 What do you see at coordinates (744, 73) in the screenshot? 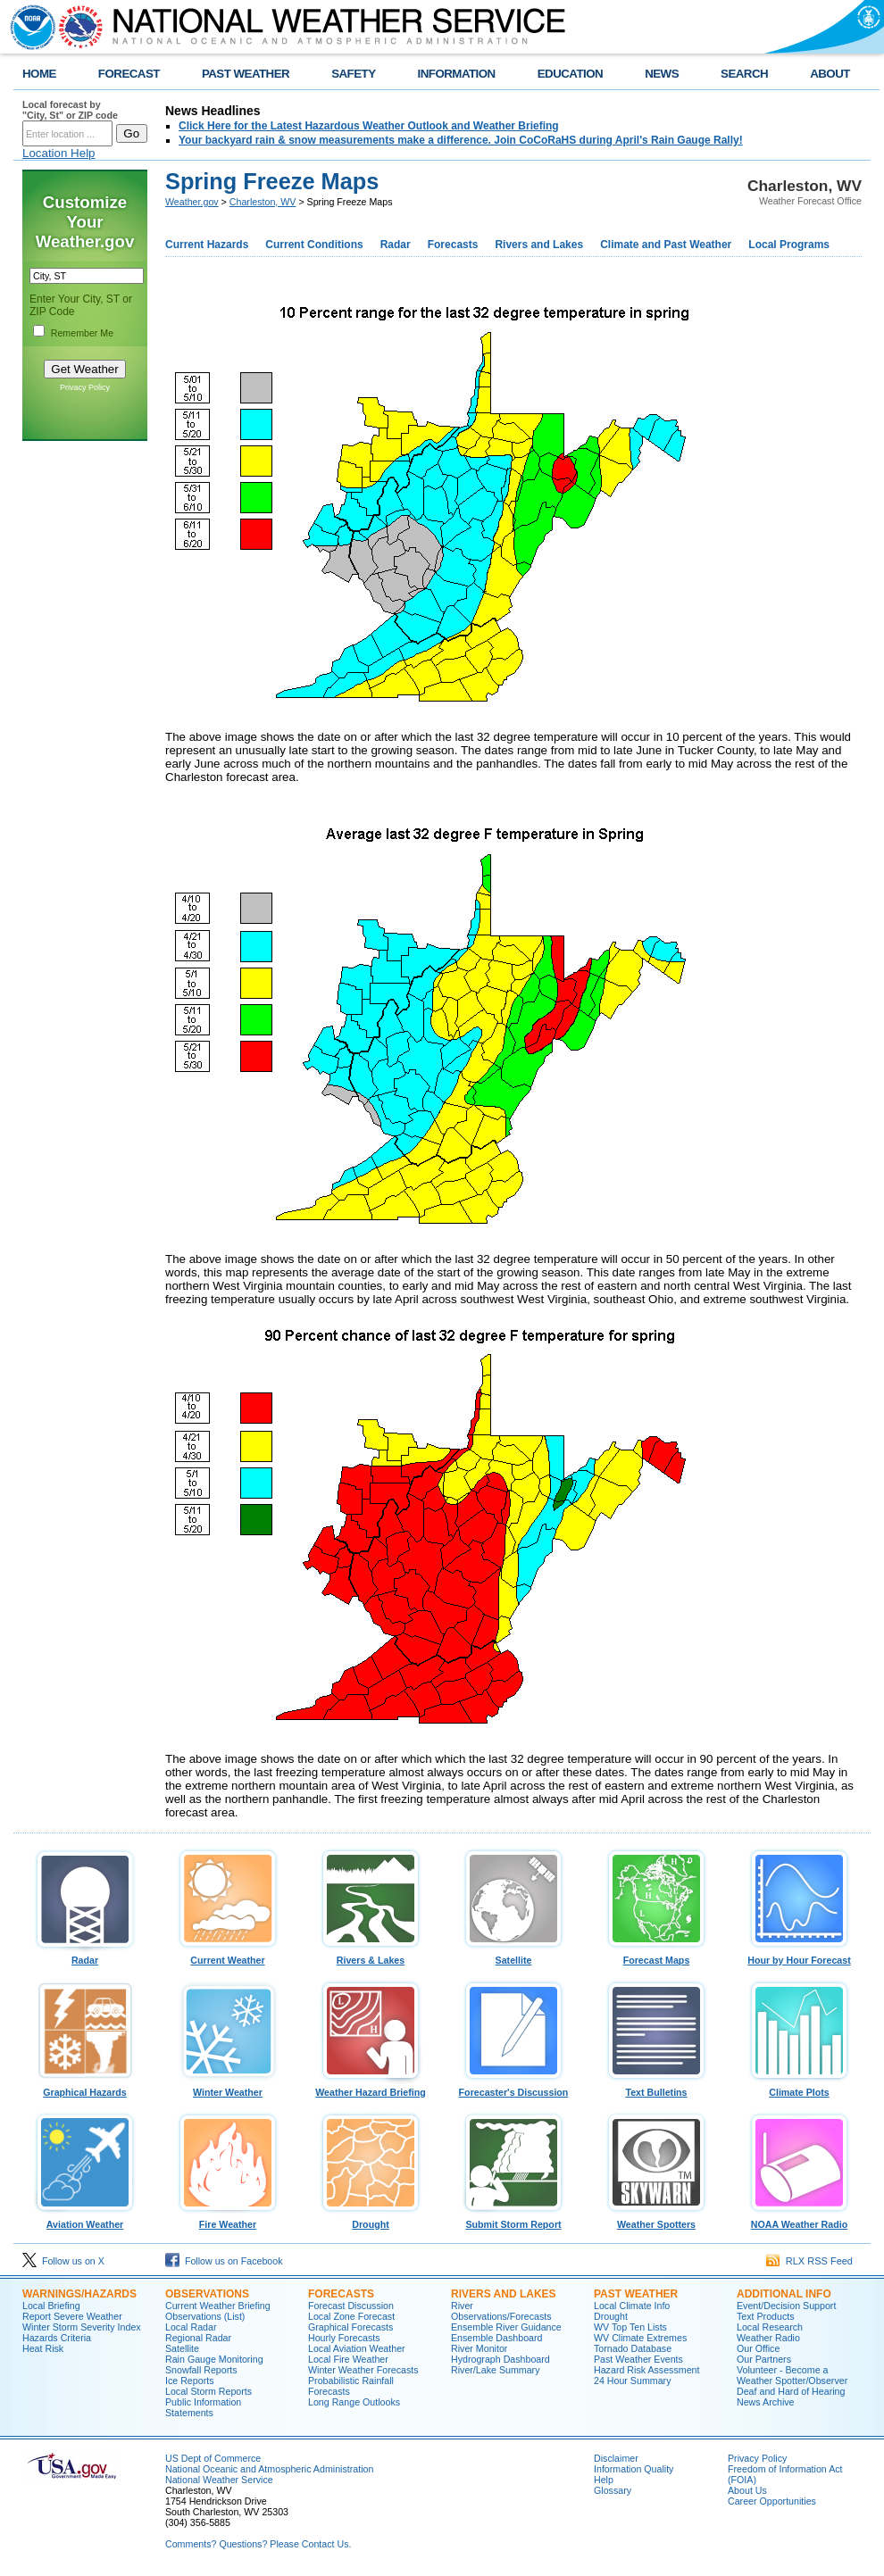
I see `SEARCH` at bounding box center [744, 73].